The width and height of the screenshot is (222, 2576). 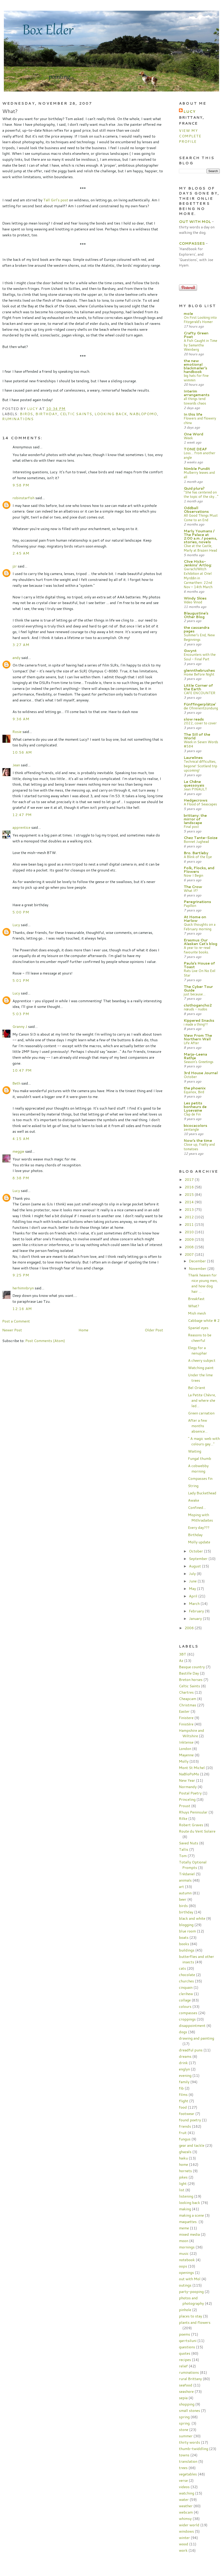 What do you see at coordinates (184, 2253) in the screenshot?
I see `music` at bounding box center [184, 2253].